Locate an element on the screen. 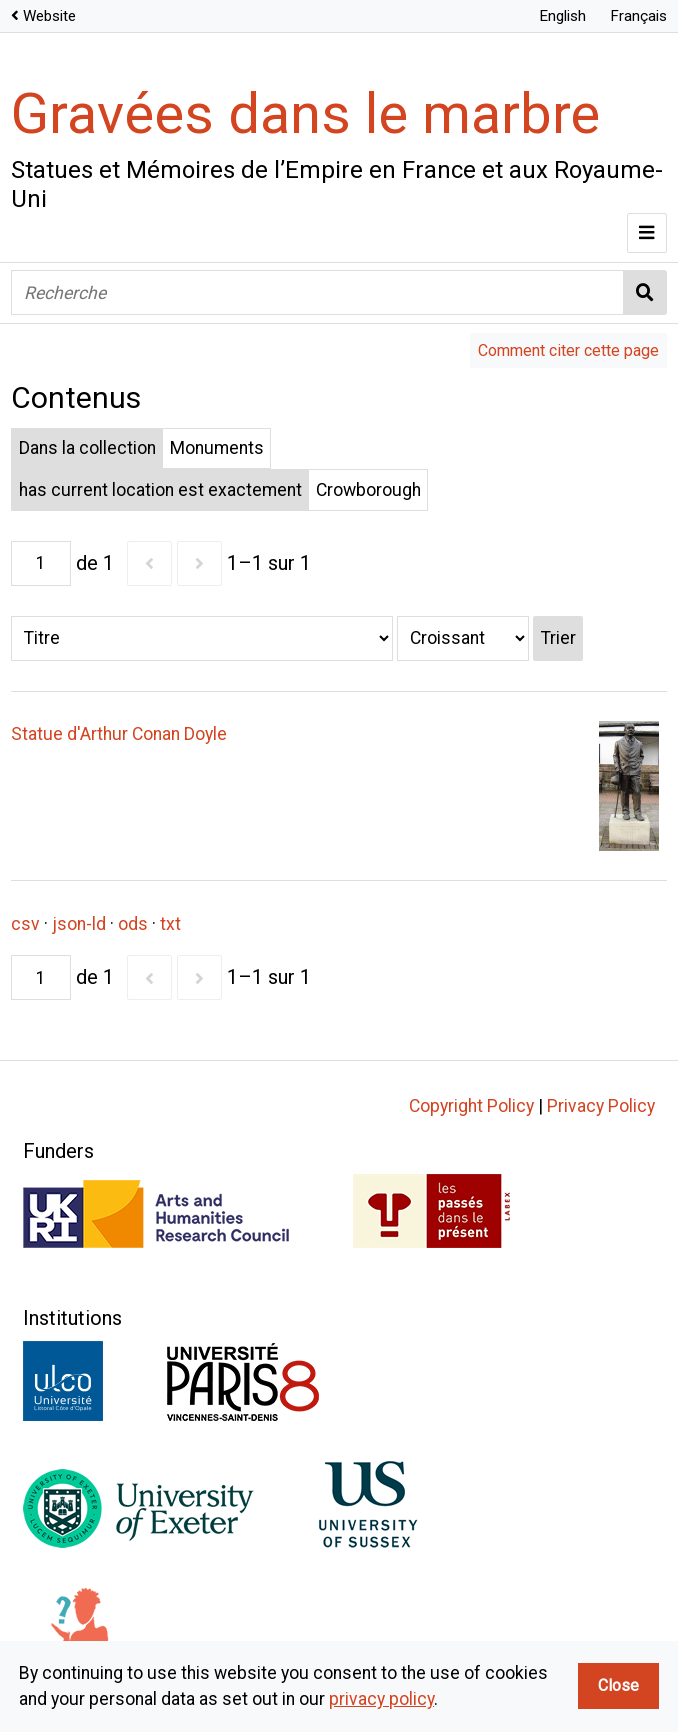 The height and width of the screenshot is (1732, 678). Comment citer cette page is located at coordinates (568, 350).